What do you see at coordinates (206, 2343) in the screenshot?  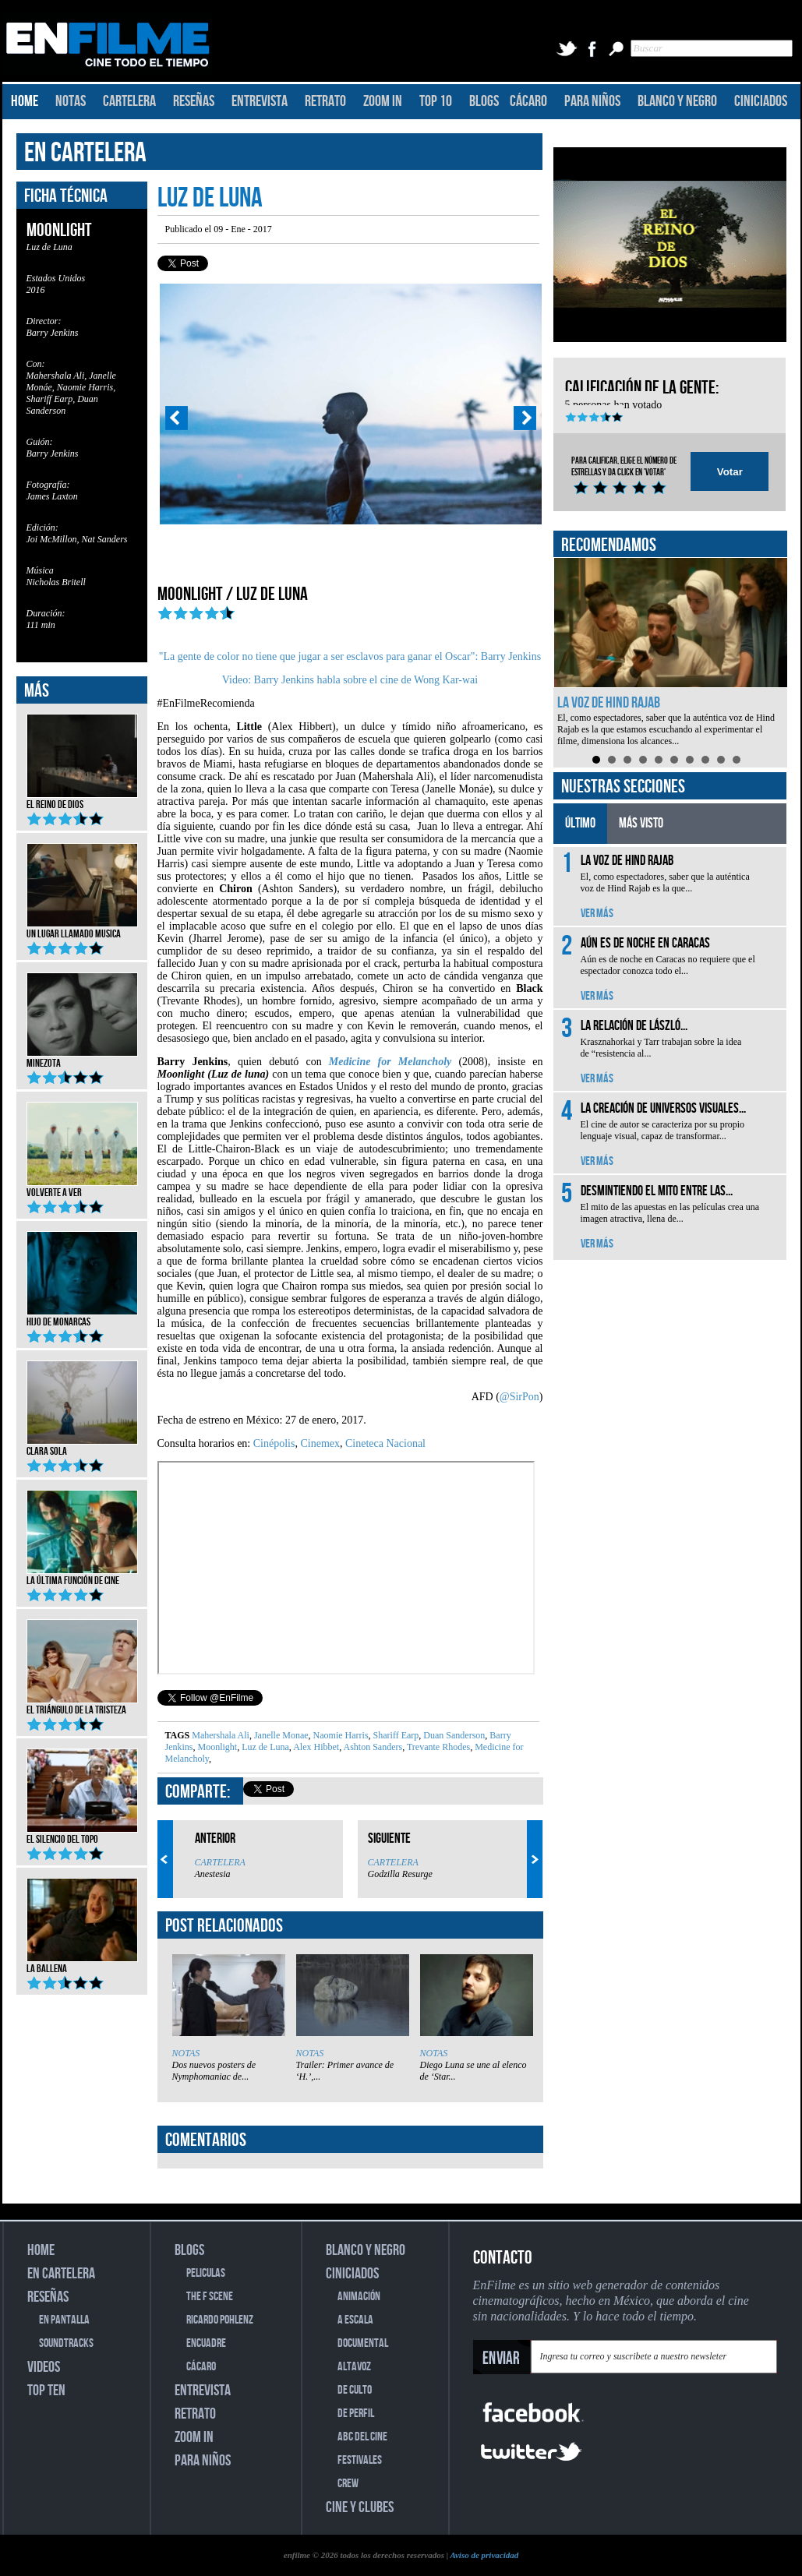 I see `ENCUADRE` at bounding box center [206, 2343].